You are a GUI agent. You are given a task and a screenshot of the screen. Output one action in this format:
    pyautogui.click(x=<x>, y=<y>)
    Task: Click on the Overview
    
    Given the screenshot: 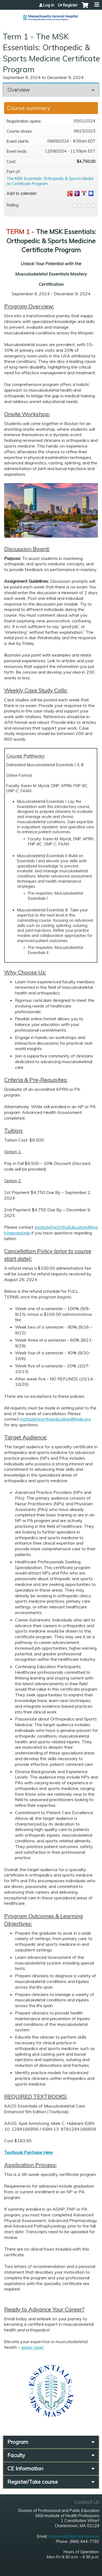 What is the action you would take?
    pyautogui.click(x=18, y=90)
    